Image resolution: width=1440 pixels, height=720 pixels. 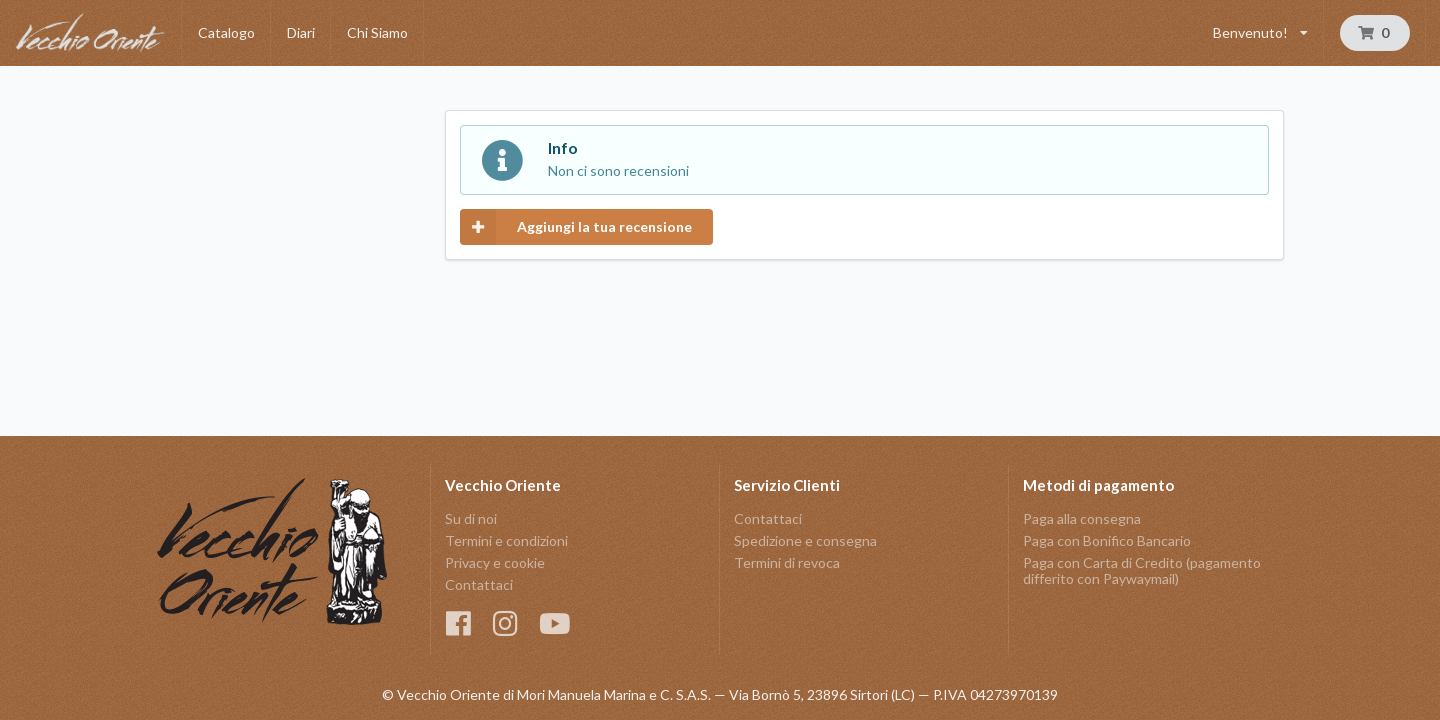 I want to click on Termini di revoca, so click(x=787, y=562).